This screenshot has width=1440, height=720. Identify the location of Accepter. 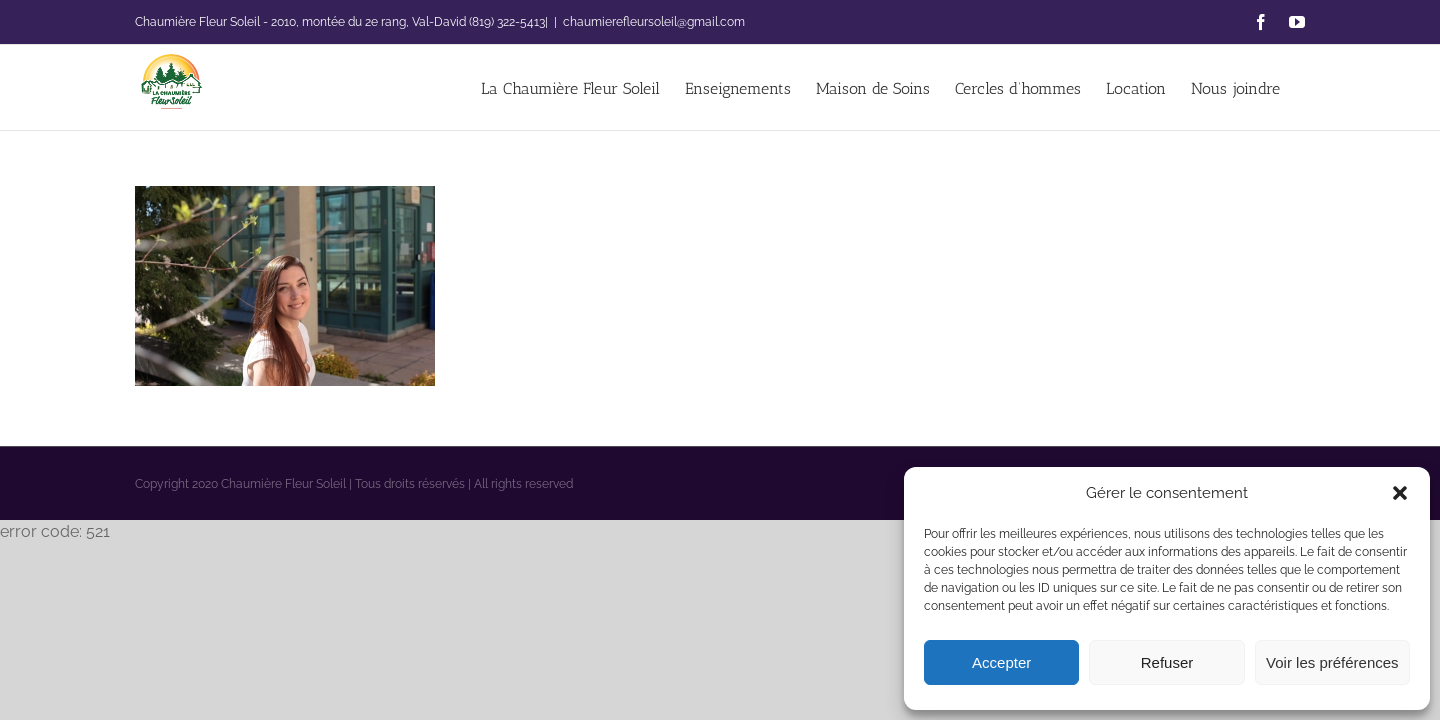
(1001, 662).